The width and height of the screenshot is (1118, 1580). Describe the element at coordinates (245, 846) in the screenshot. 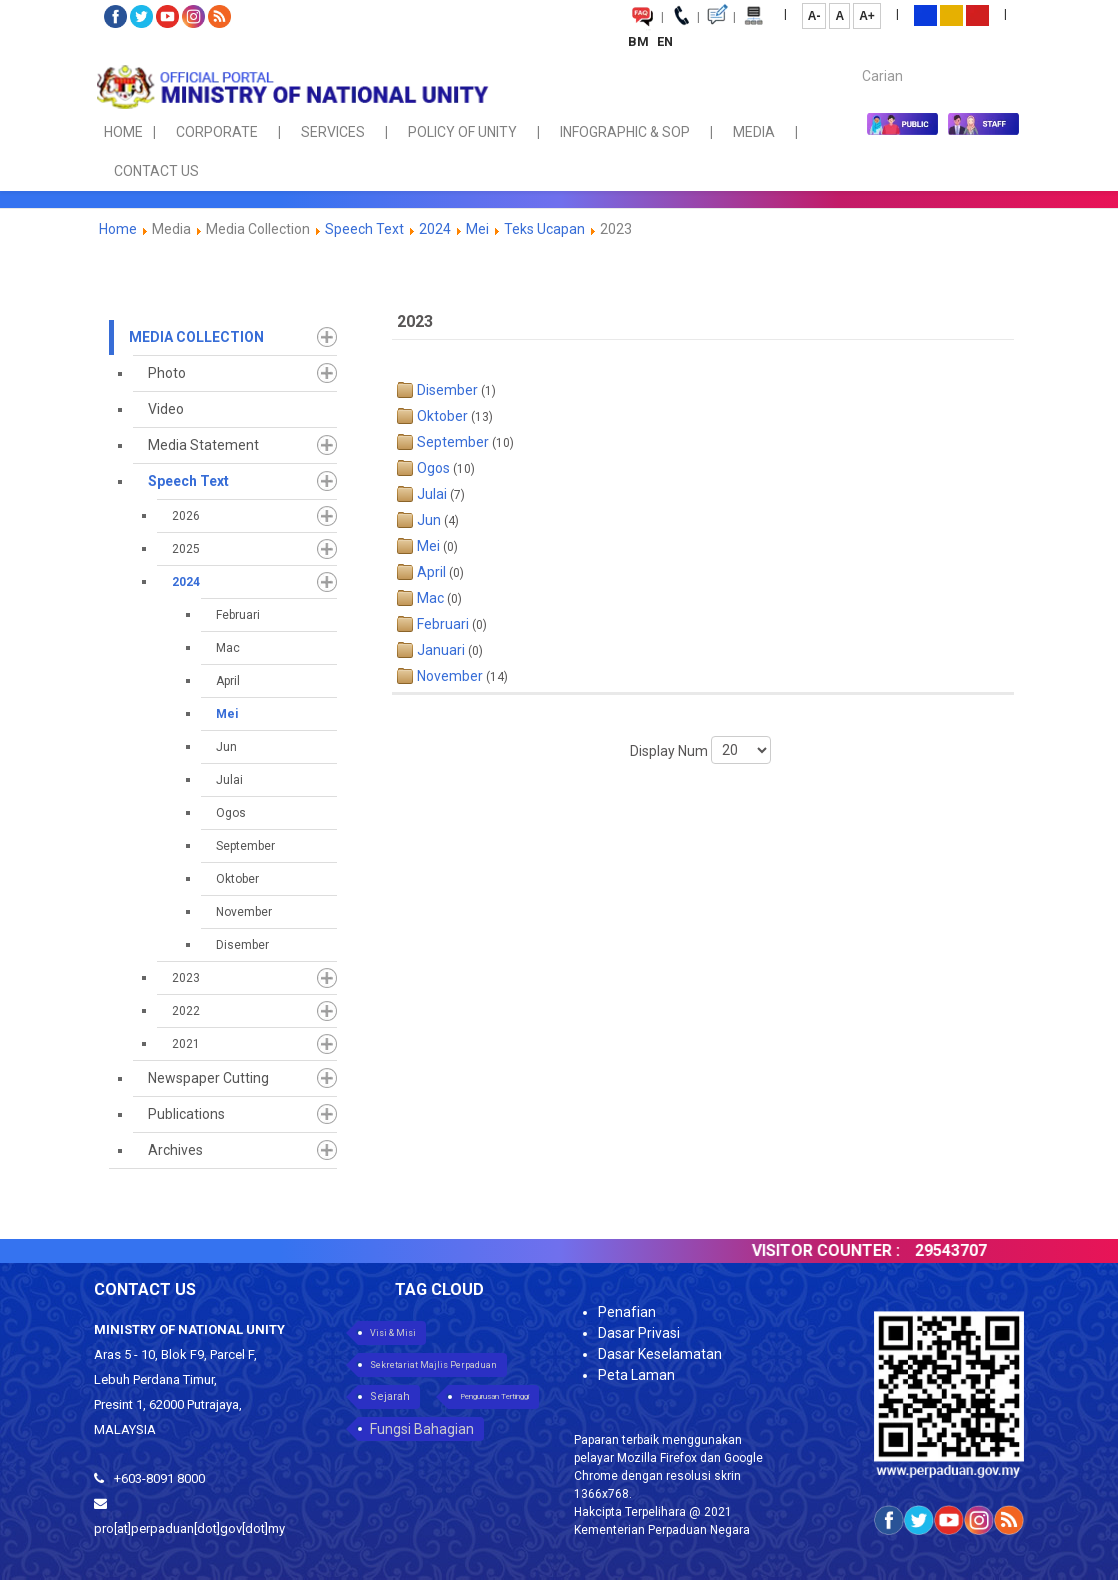

I see `September` at that location.